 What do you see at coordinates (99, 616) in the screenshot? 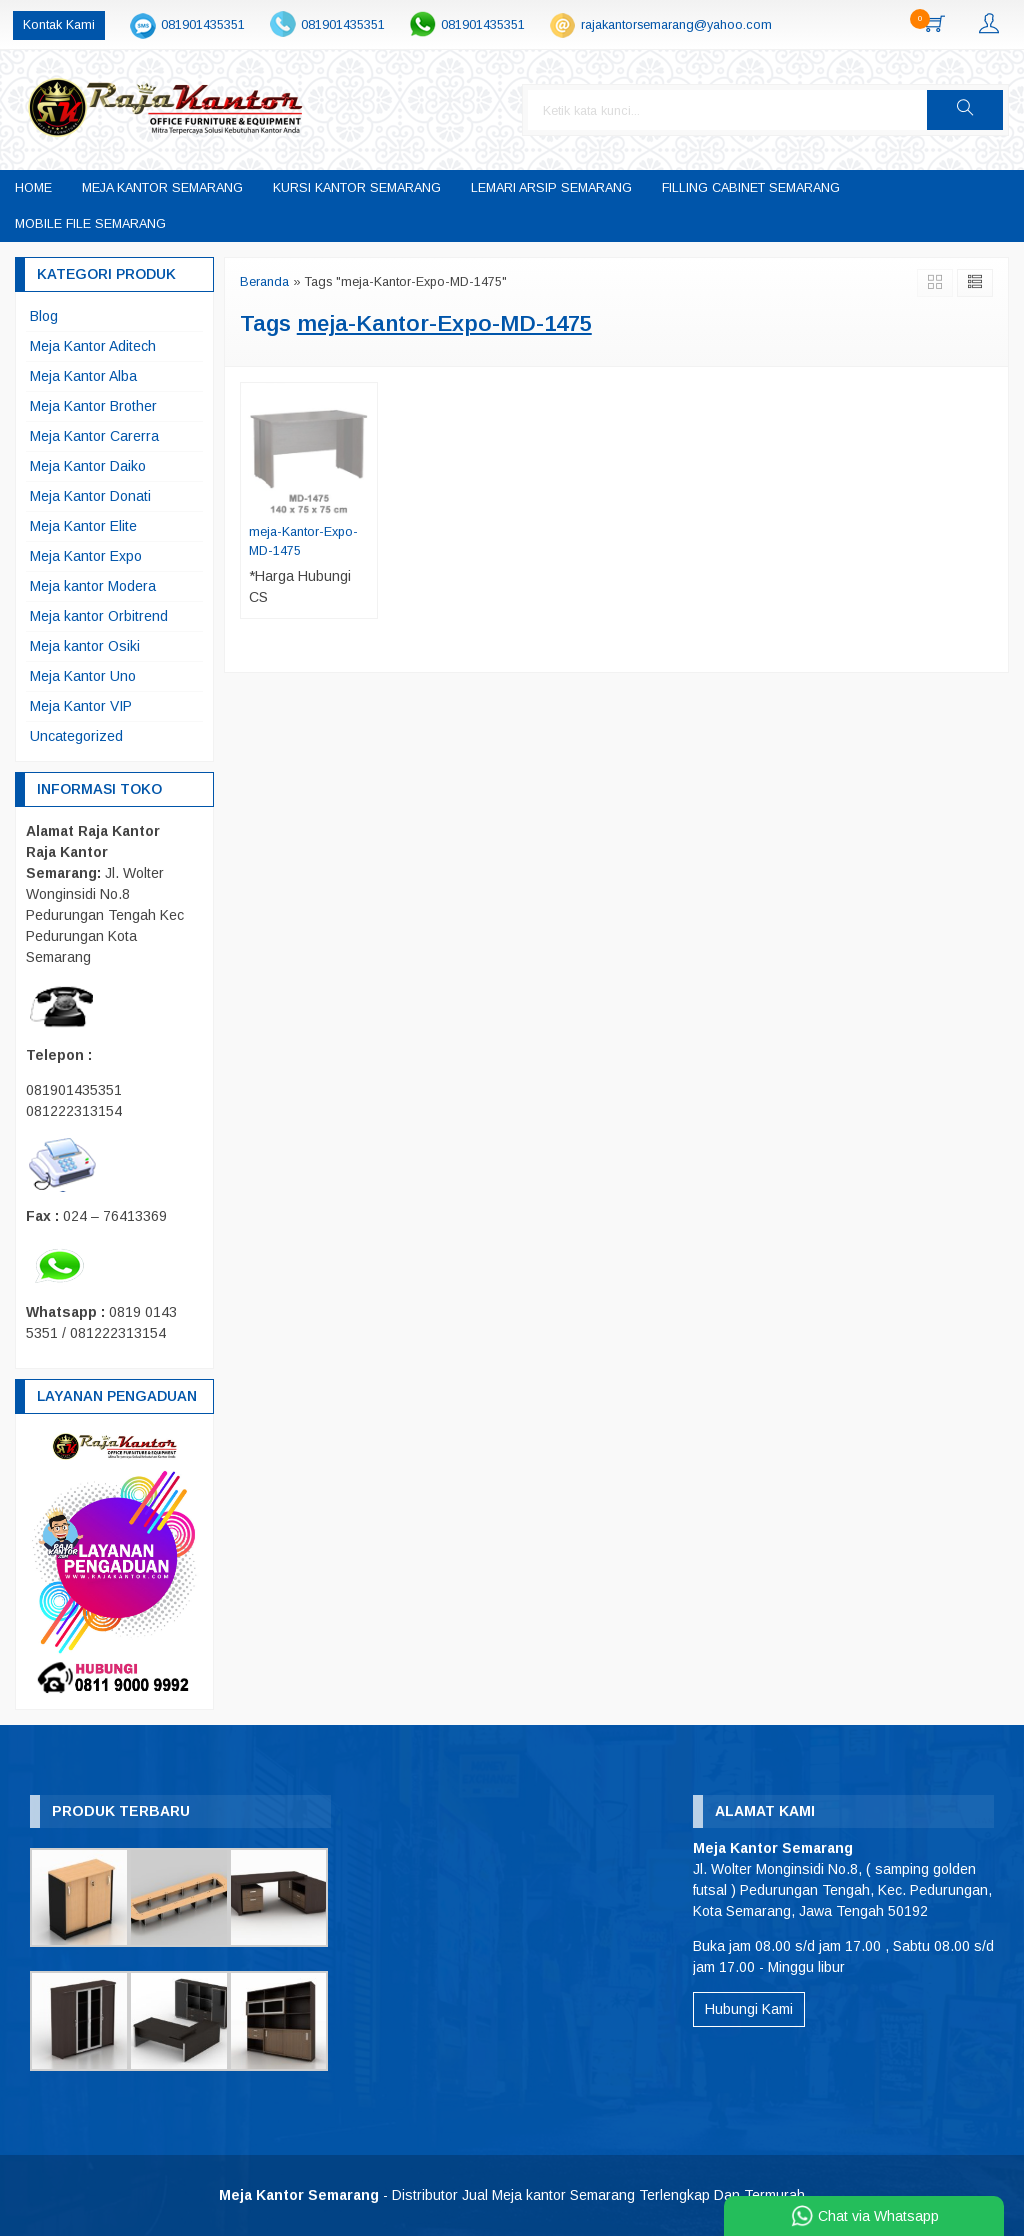
I see `Meja kantor Orbitrend` at bounding box center [99, 616].